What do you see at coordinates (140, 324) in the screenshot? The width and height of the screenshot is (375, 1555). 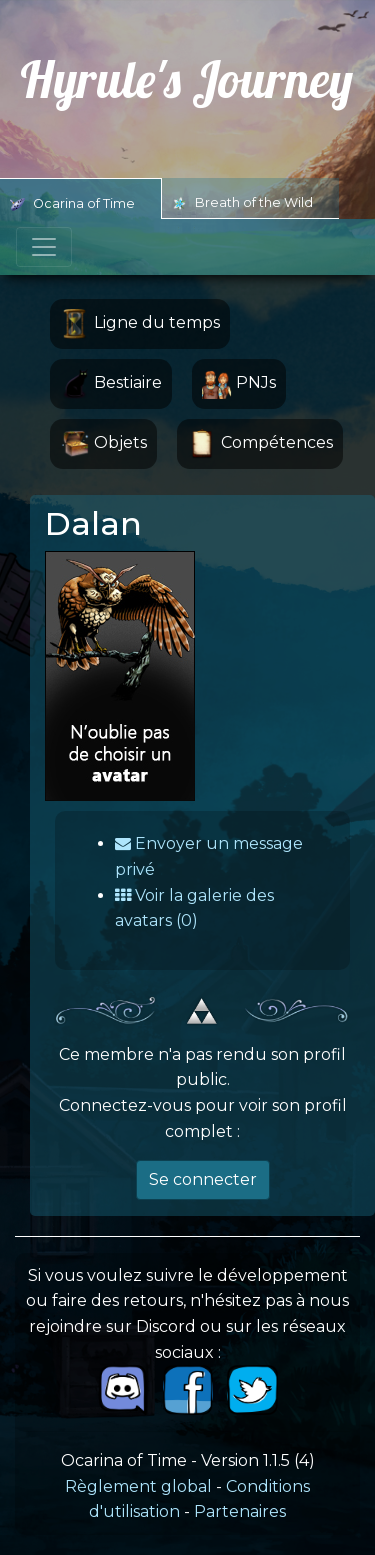 I see `Ligne du temps` at bounding box center [140, 324].